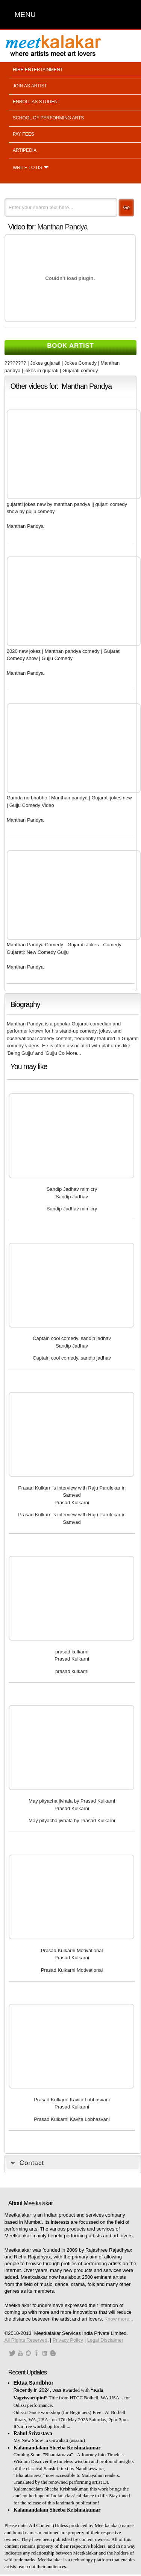 The width and height of the screenshot is (141, 2576). I want to click on Pay fees, so click(23, 134).